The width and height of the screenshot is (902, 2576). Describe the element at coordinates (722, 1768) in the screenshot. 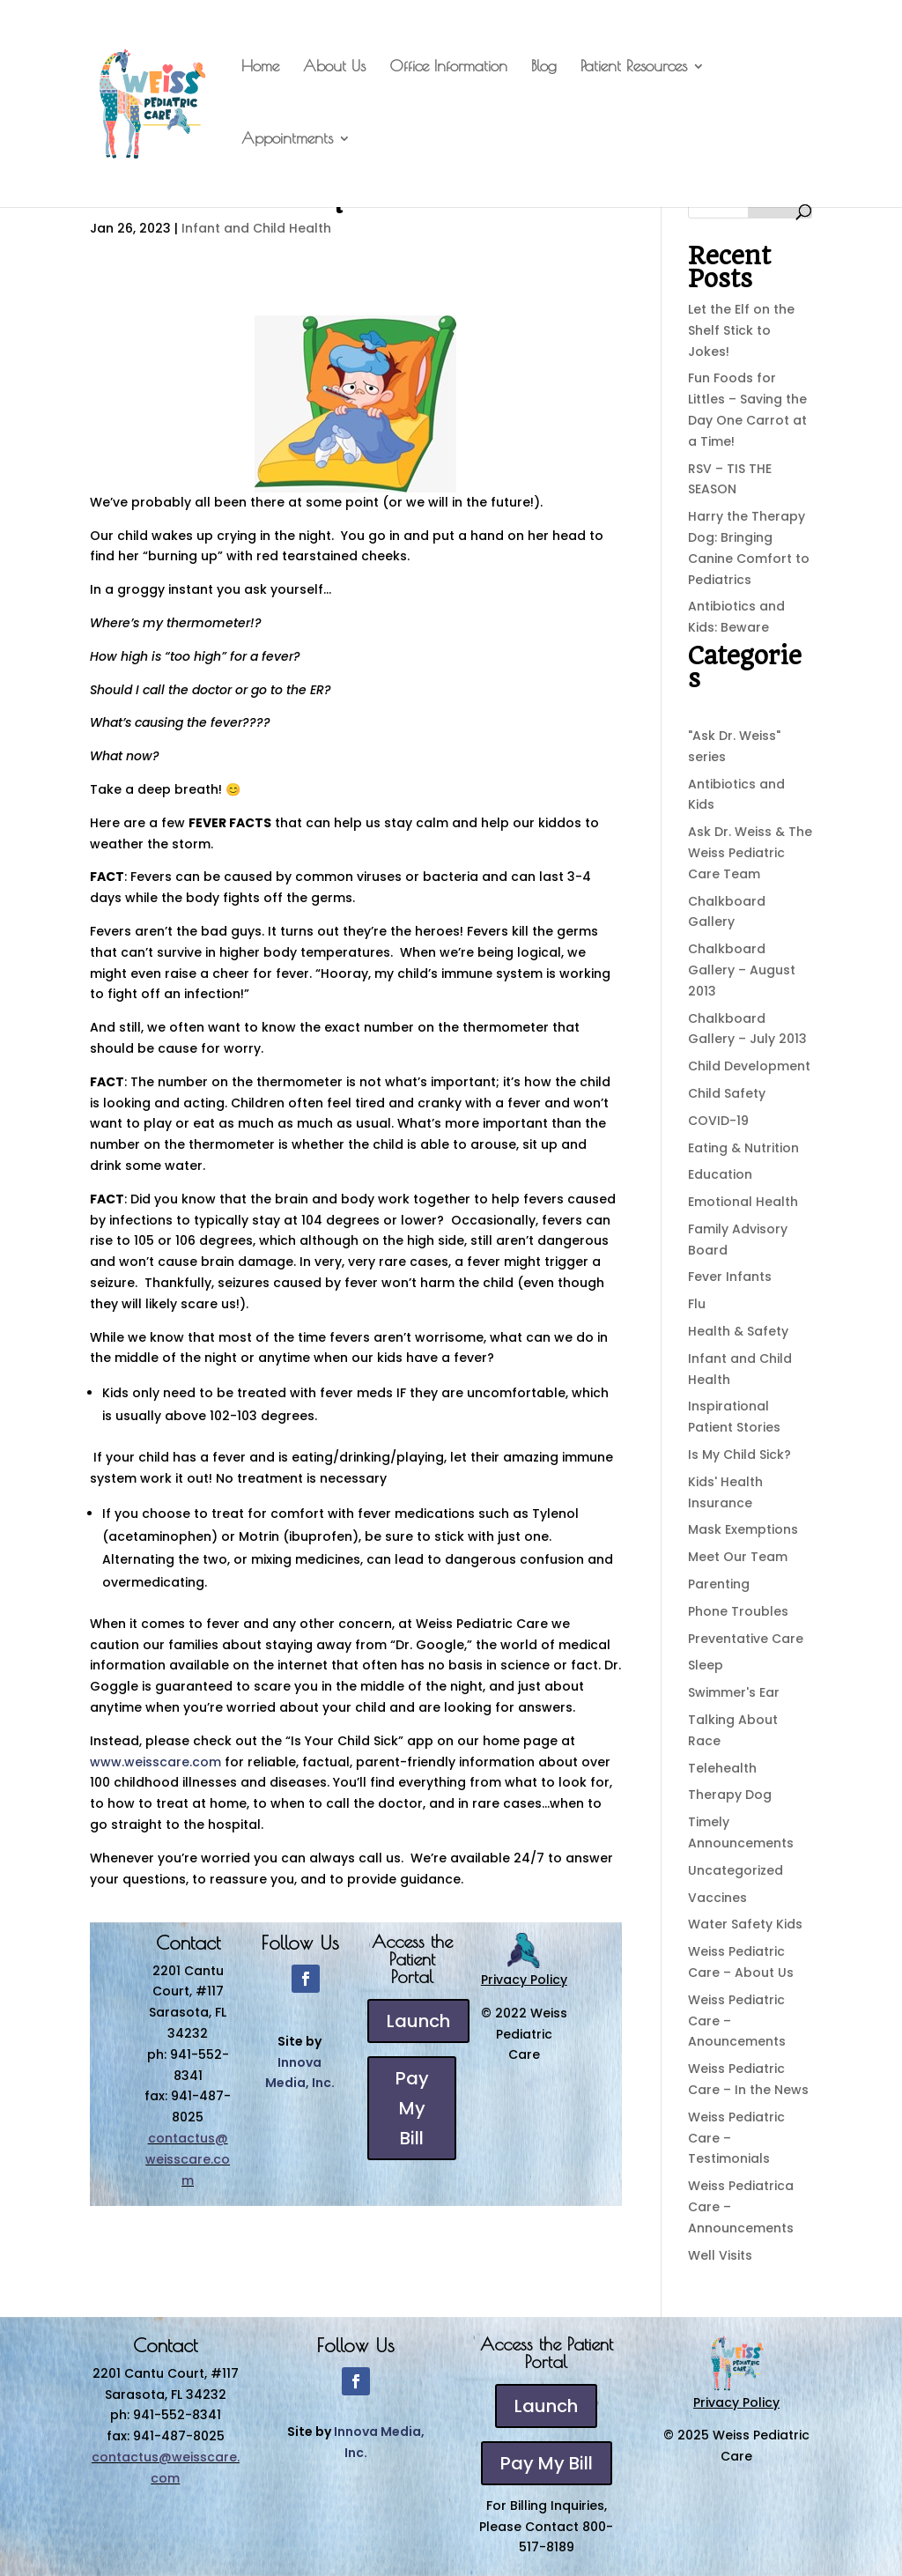

I see `Telehealth` at that location.